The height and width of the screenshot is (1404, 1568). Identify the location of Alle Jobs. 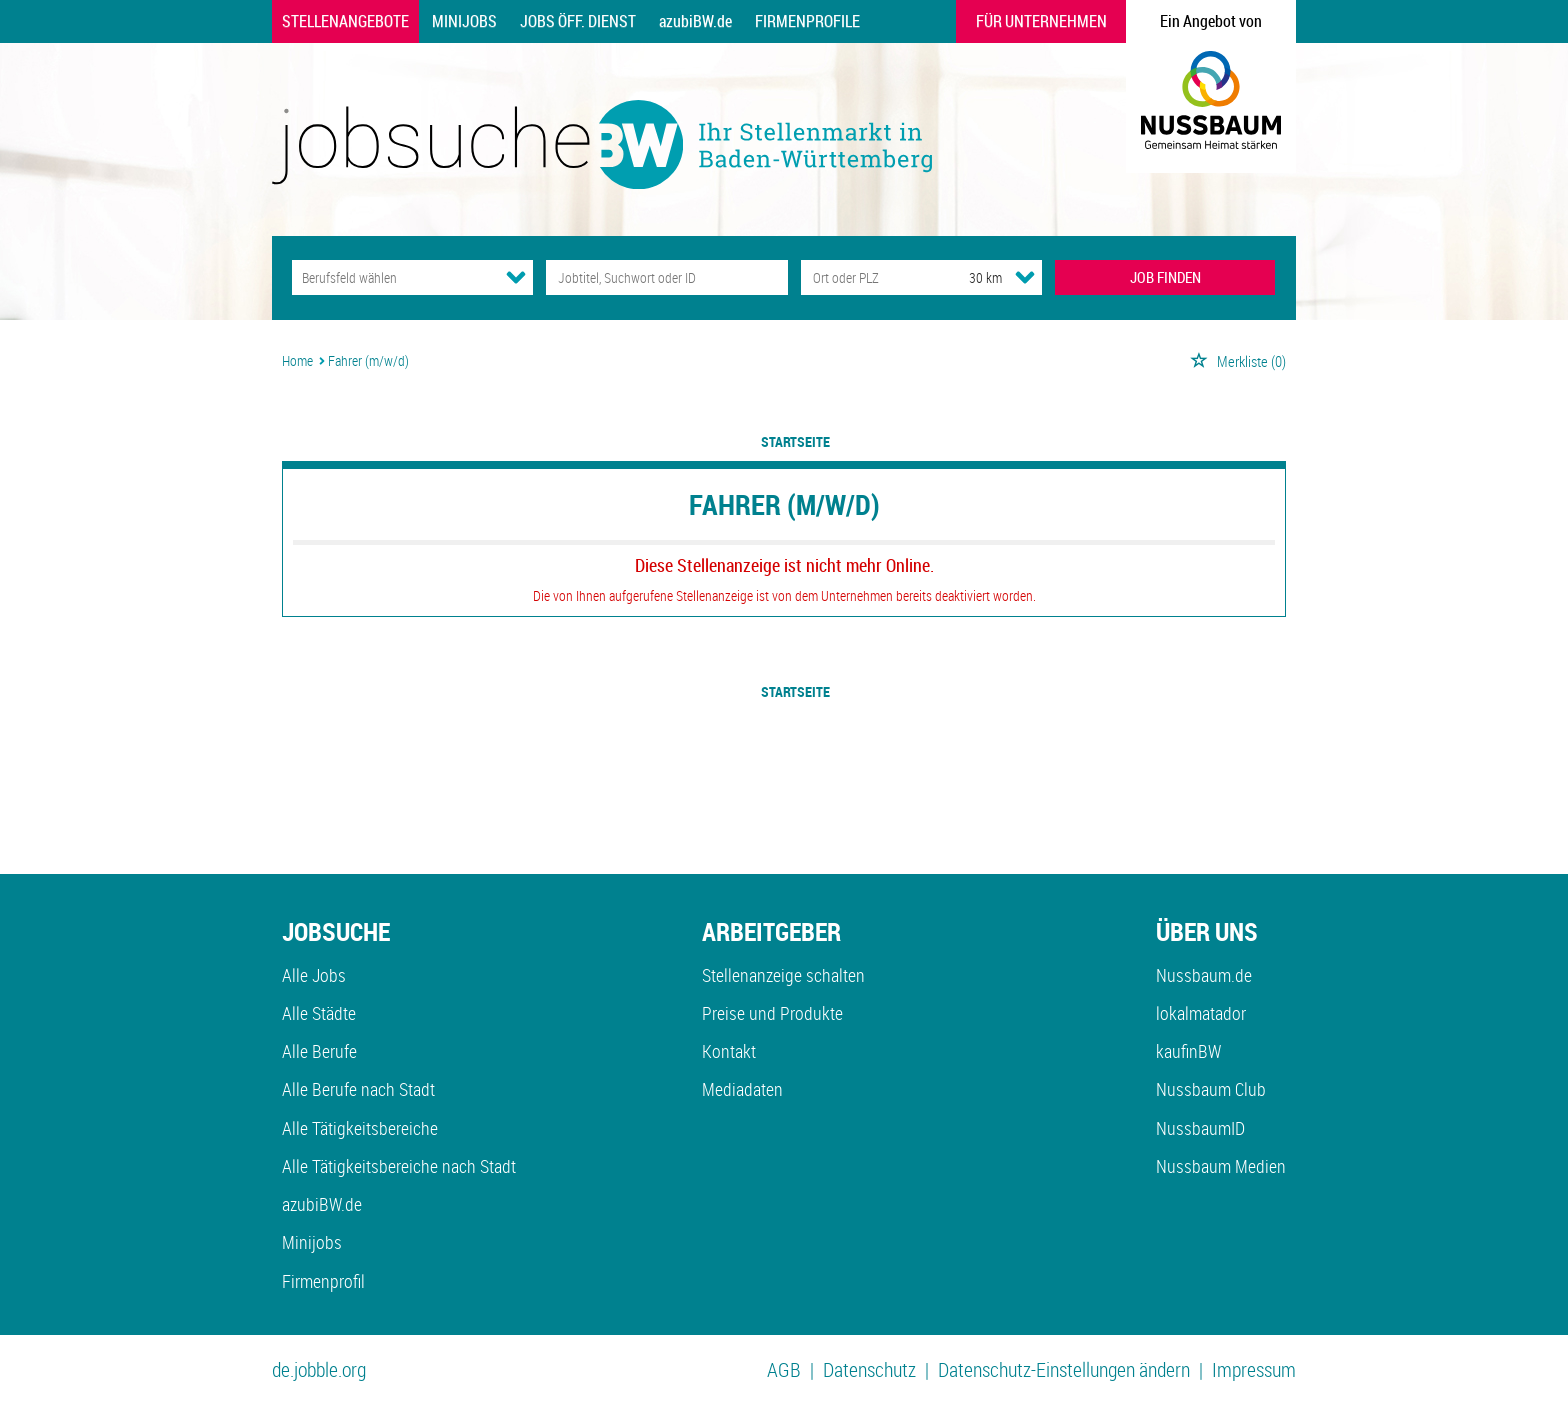
(314, 975).